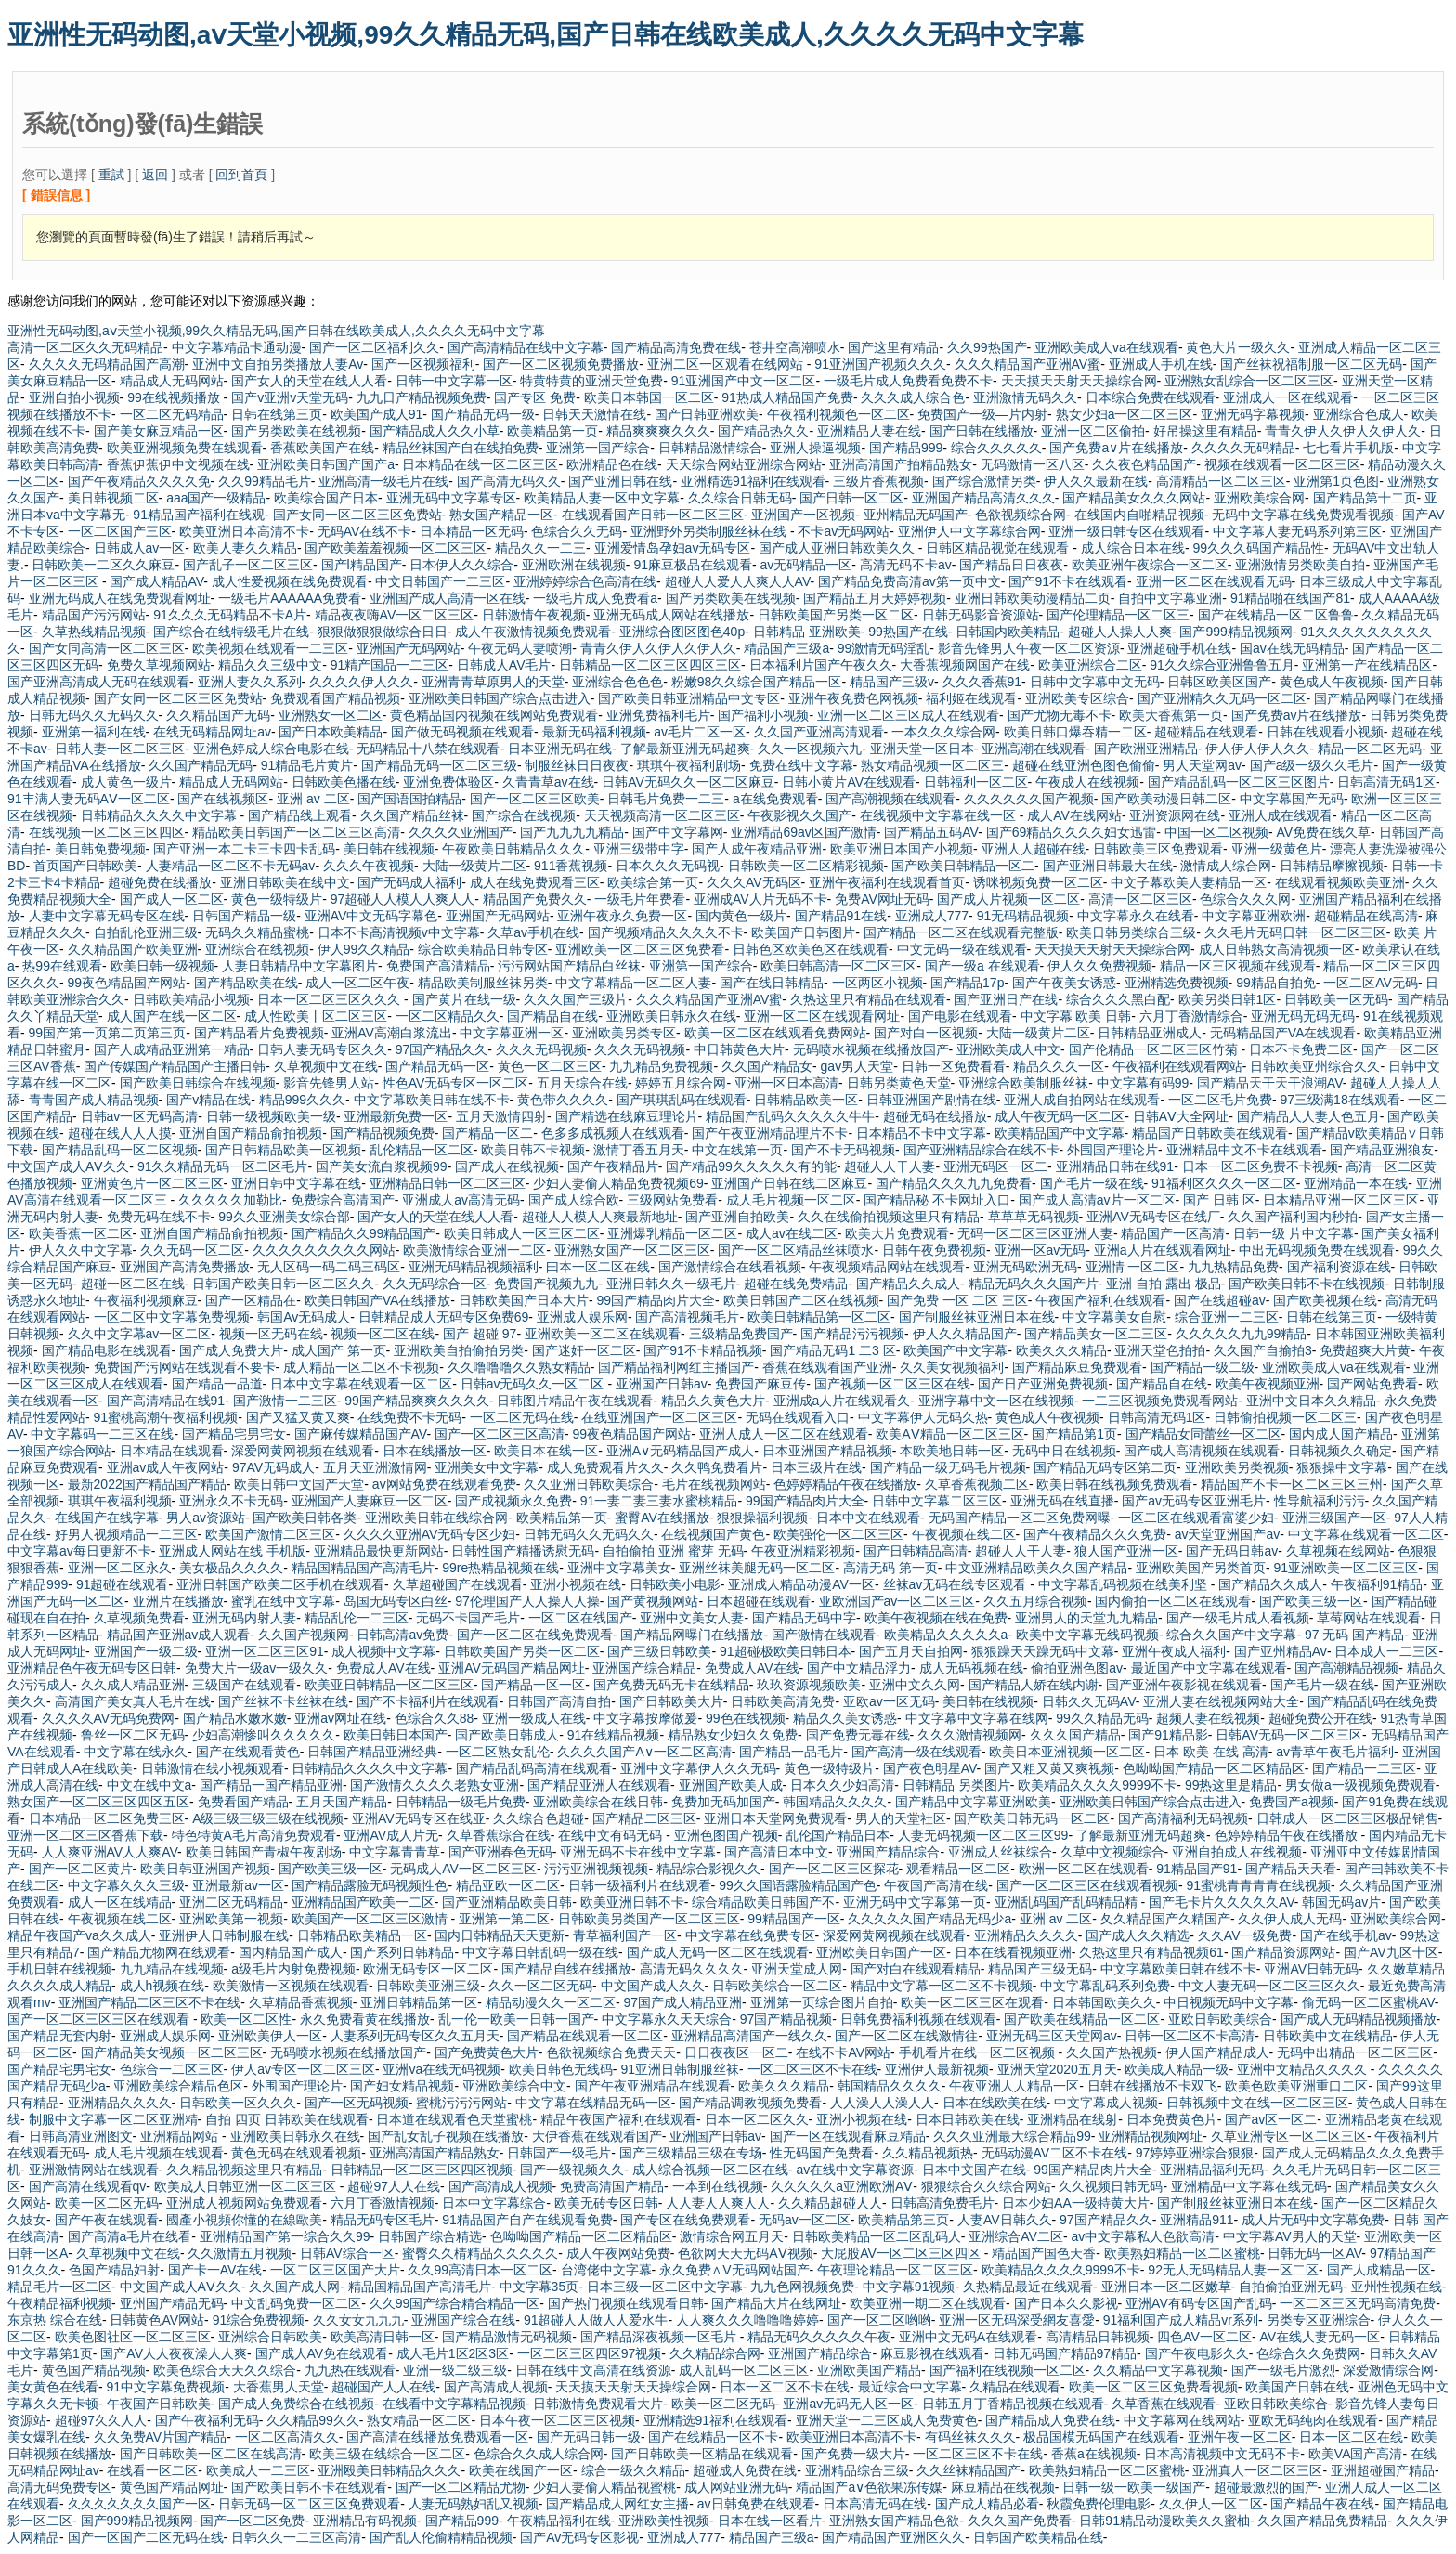 This screenshot has height=2554, width=1456. What do you see at coordinates (235, 1718) in the screenshot?
I see `国产精品水嫩水嫩` at bounding box center [235, 1718].